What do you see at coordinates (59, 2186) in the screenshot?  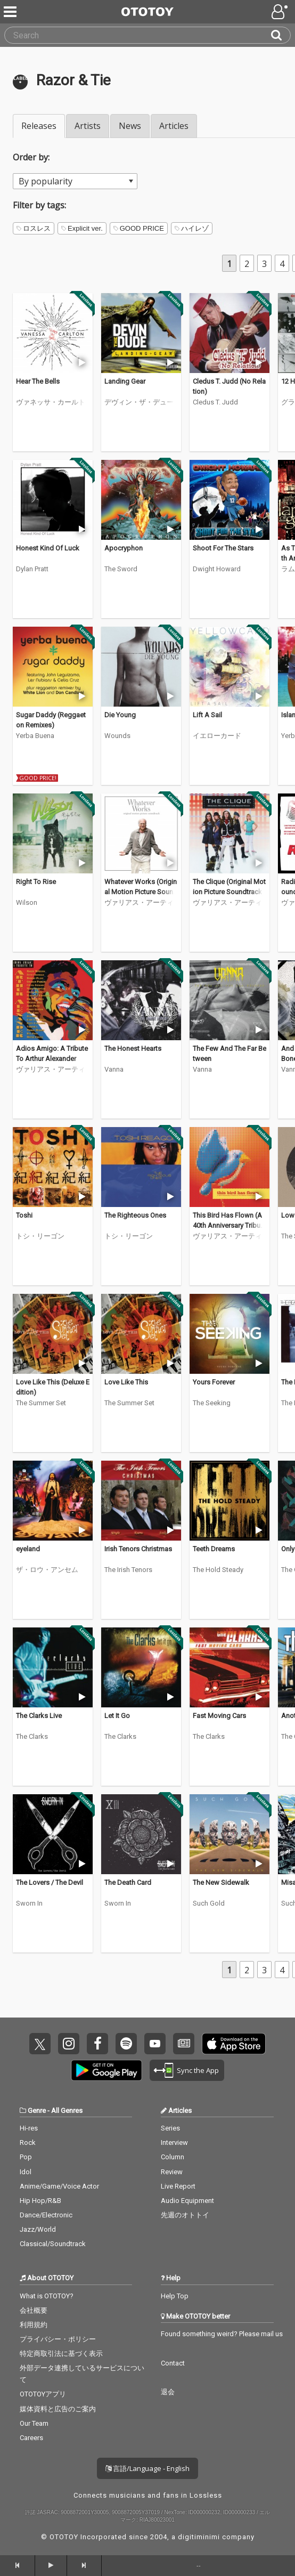 I see `Anime/Game/Voice Actor` at bounding box center [59, 2186].